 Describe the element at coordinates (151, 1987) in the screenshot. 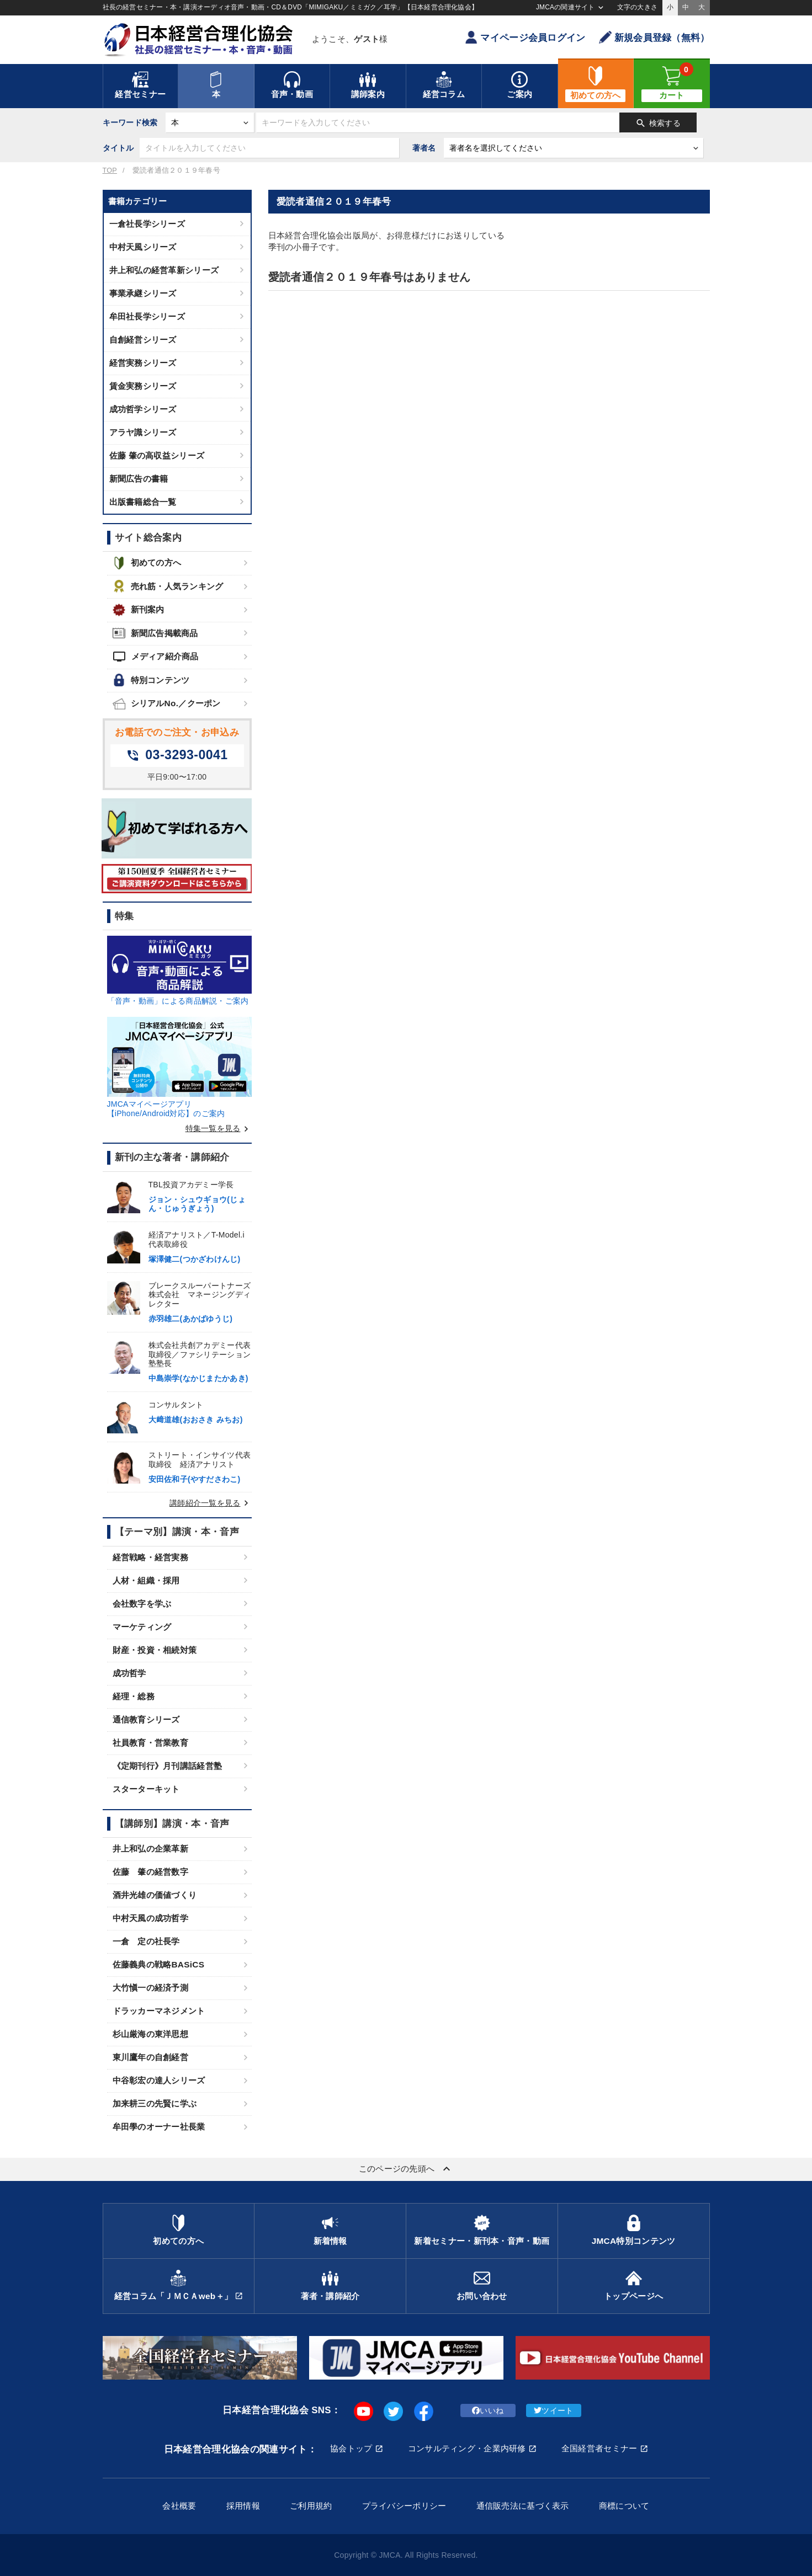

I see `大竹愼一の経済予測` at that location.